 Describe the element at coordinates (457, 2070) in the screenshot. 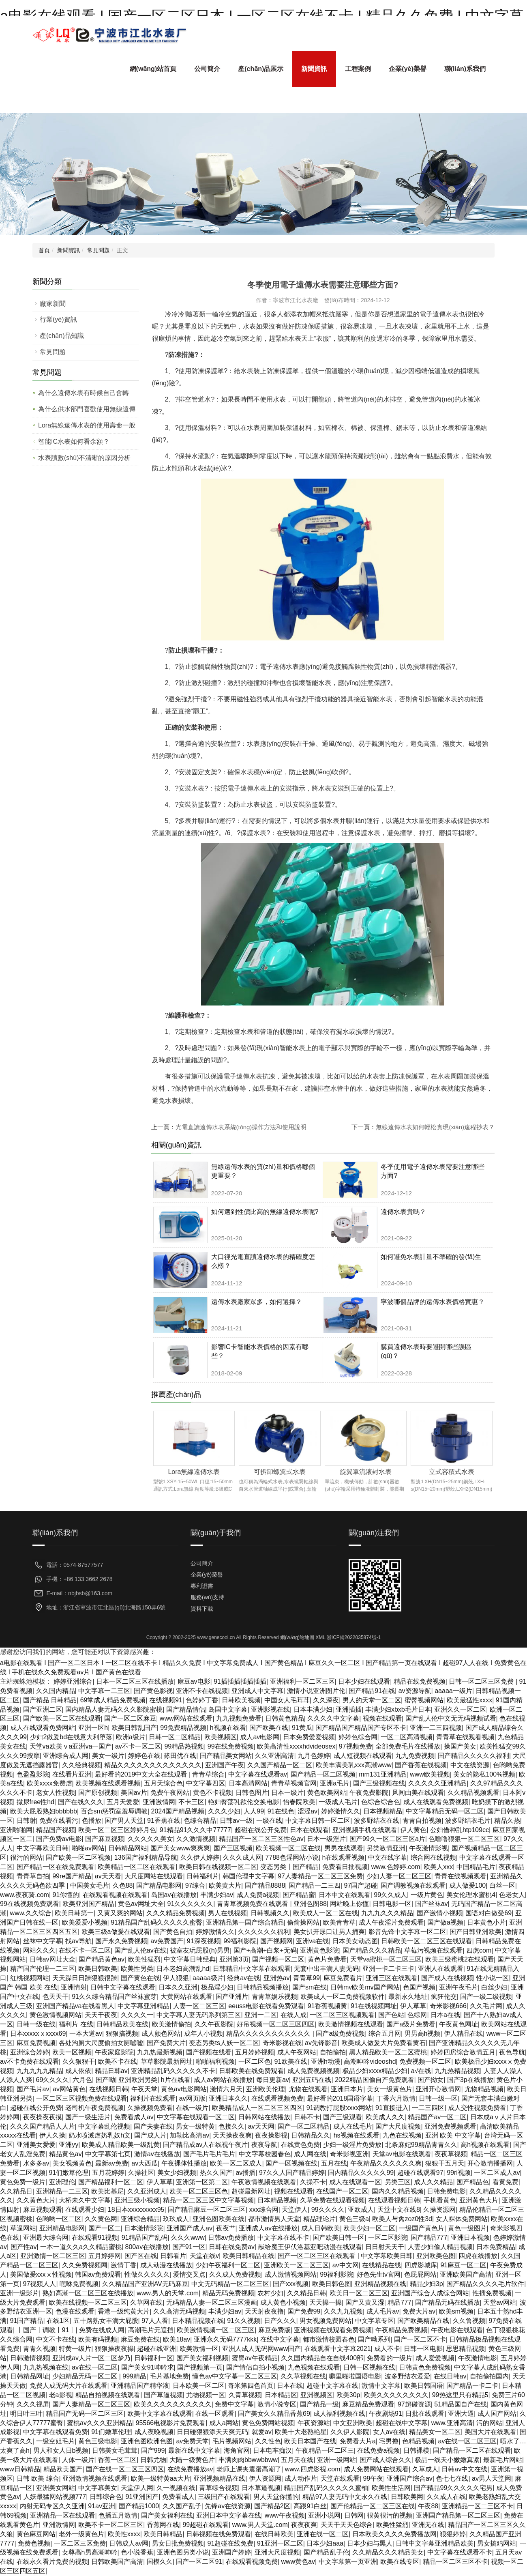

I see `九九热精品视频` at that location.